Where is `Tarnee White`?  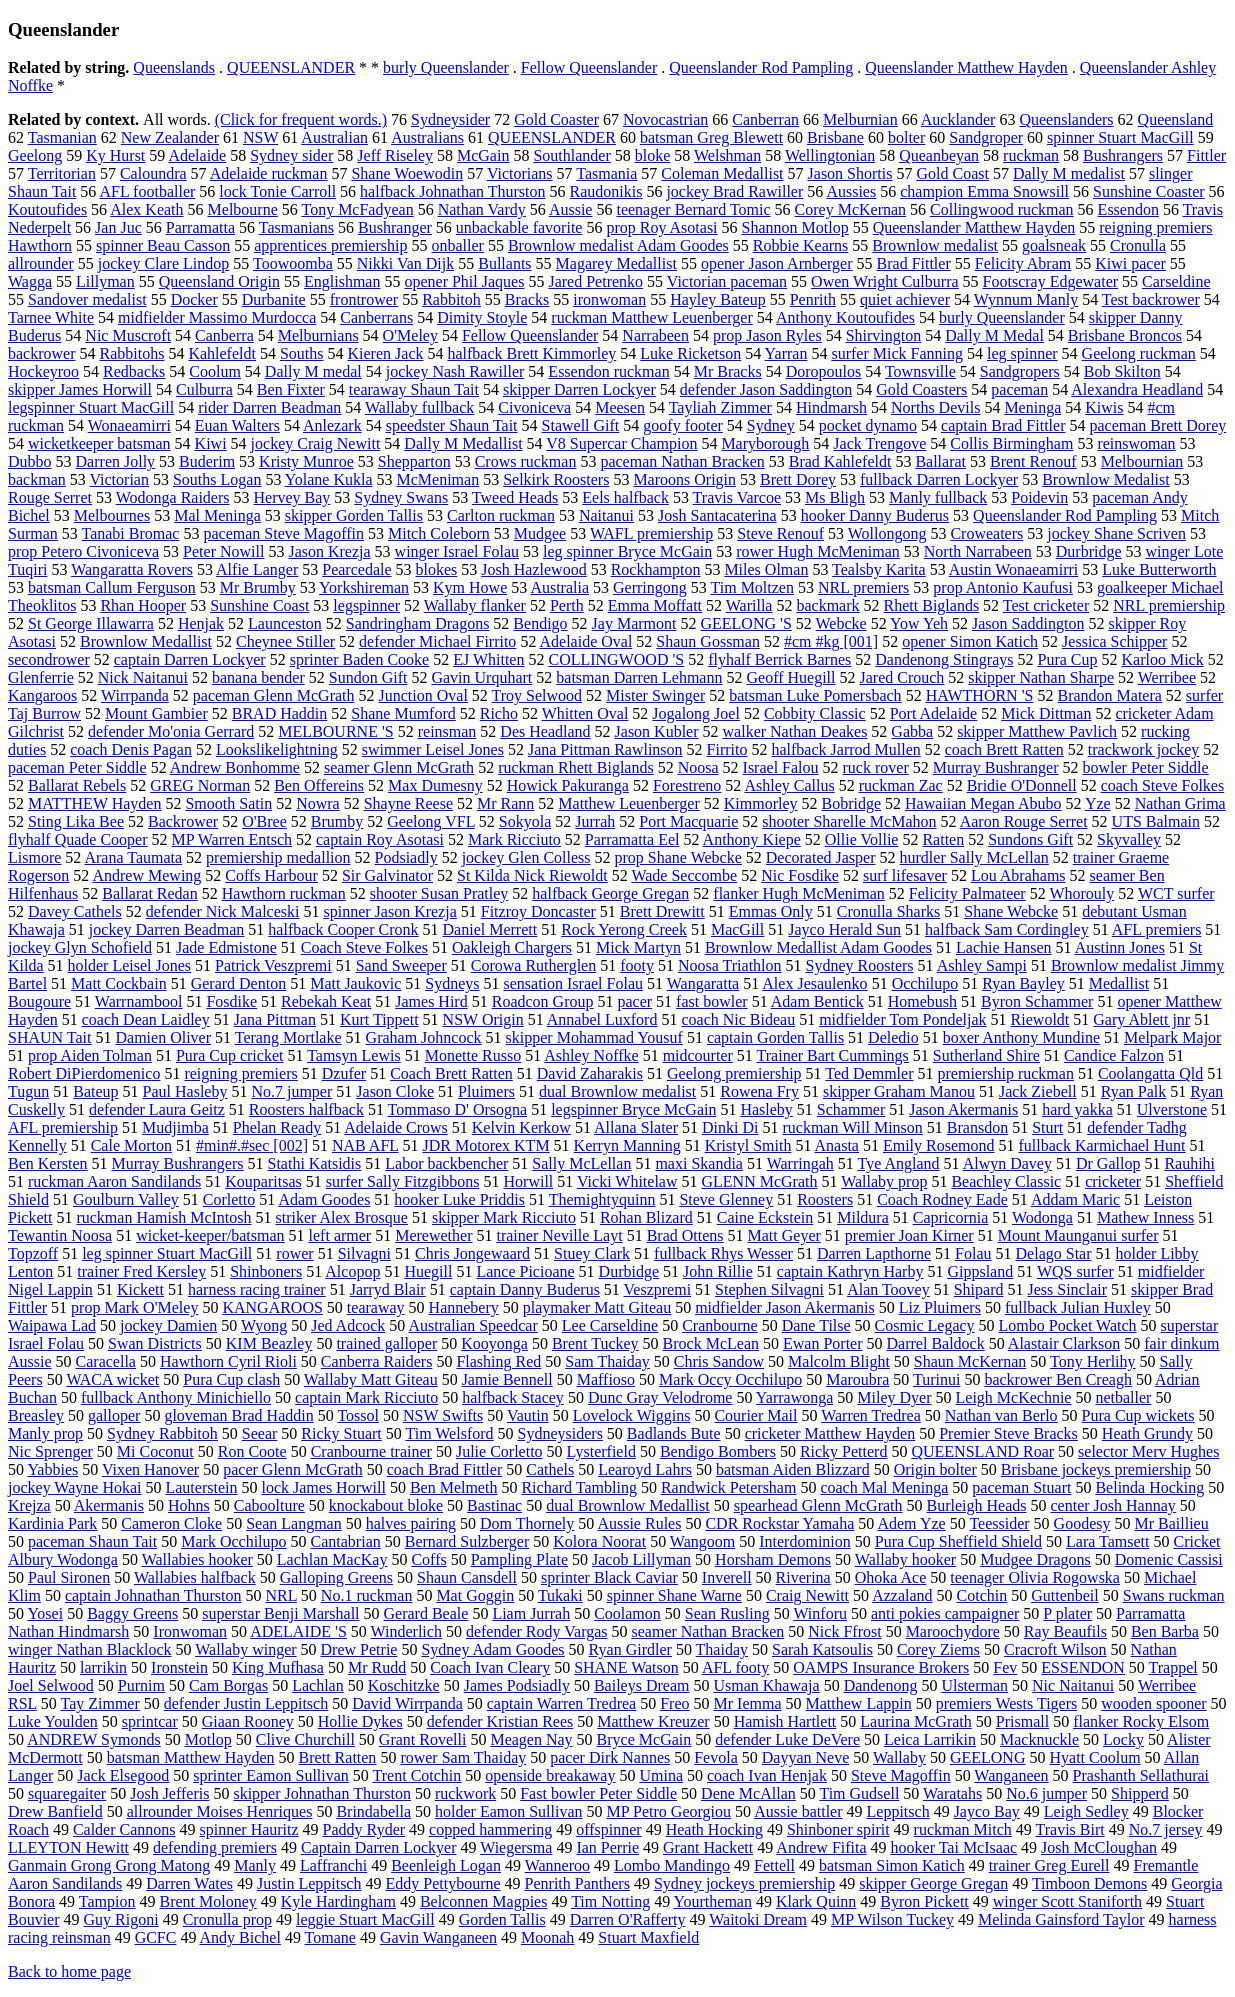
Tarnee White is located at coordinates (51, 317).